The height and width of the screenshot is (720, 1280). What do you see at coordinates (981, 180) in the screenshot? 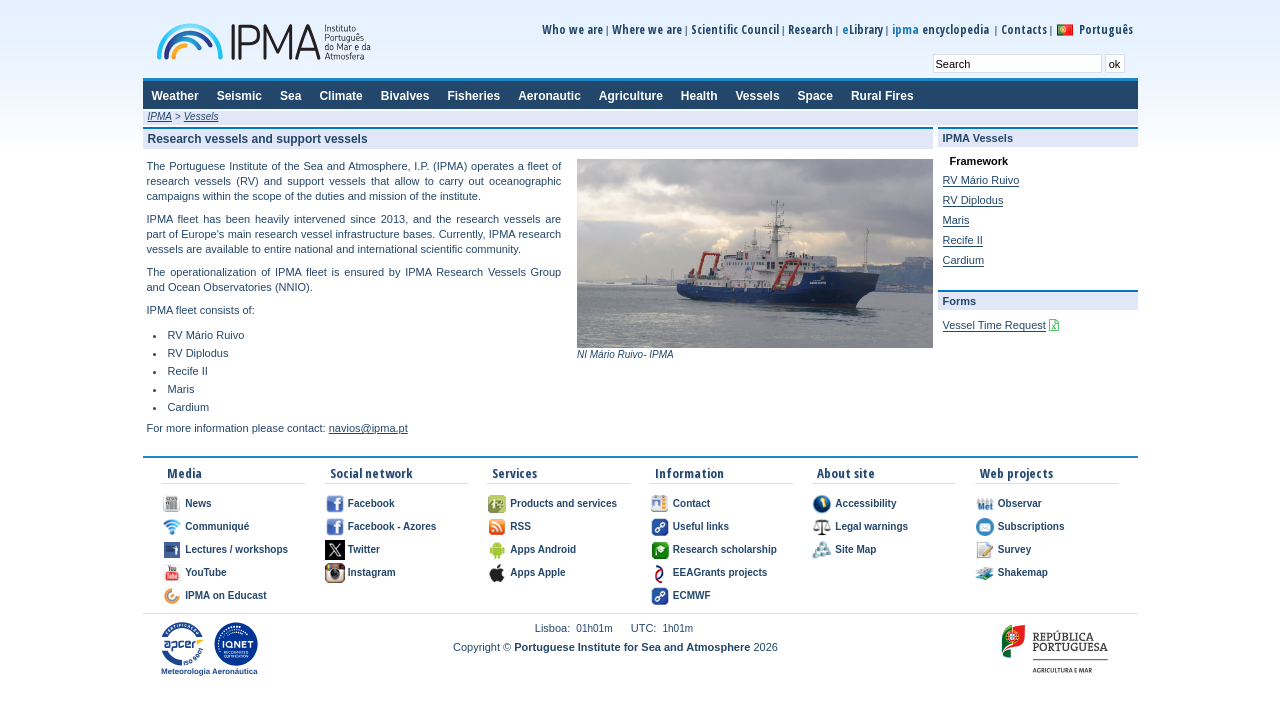
I see `RV Mário Ruivo` at bounding box center [981, 180].